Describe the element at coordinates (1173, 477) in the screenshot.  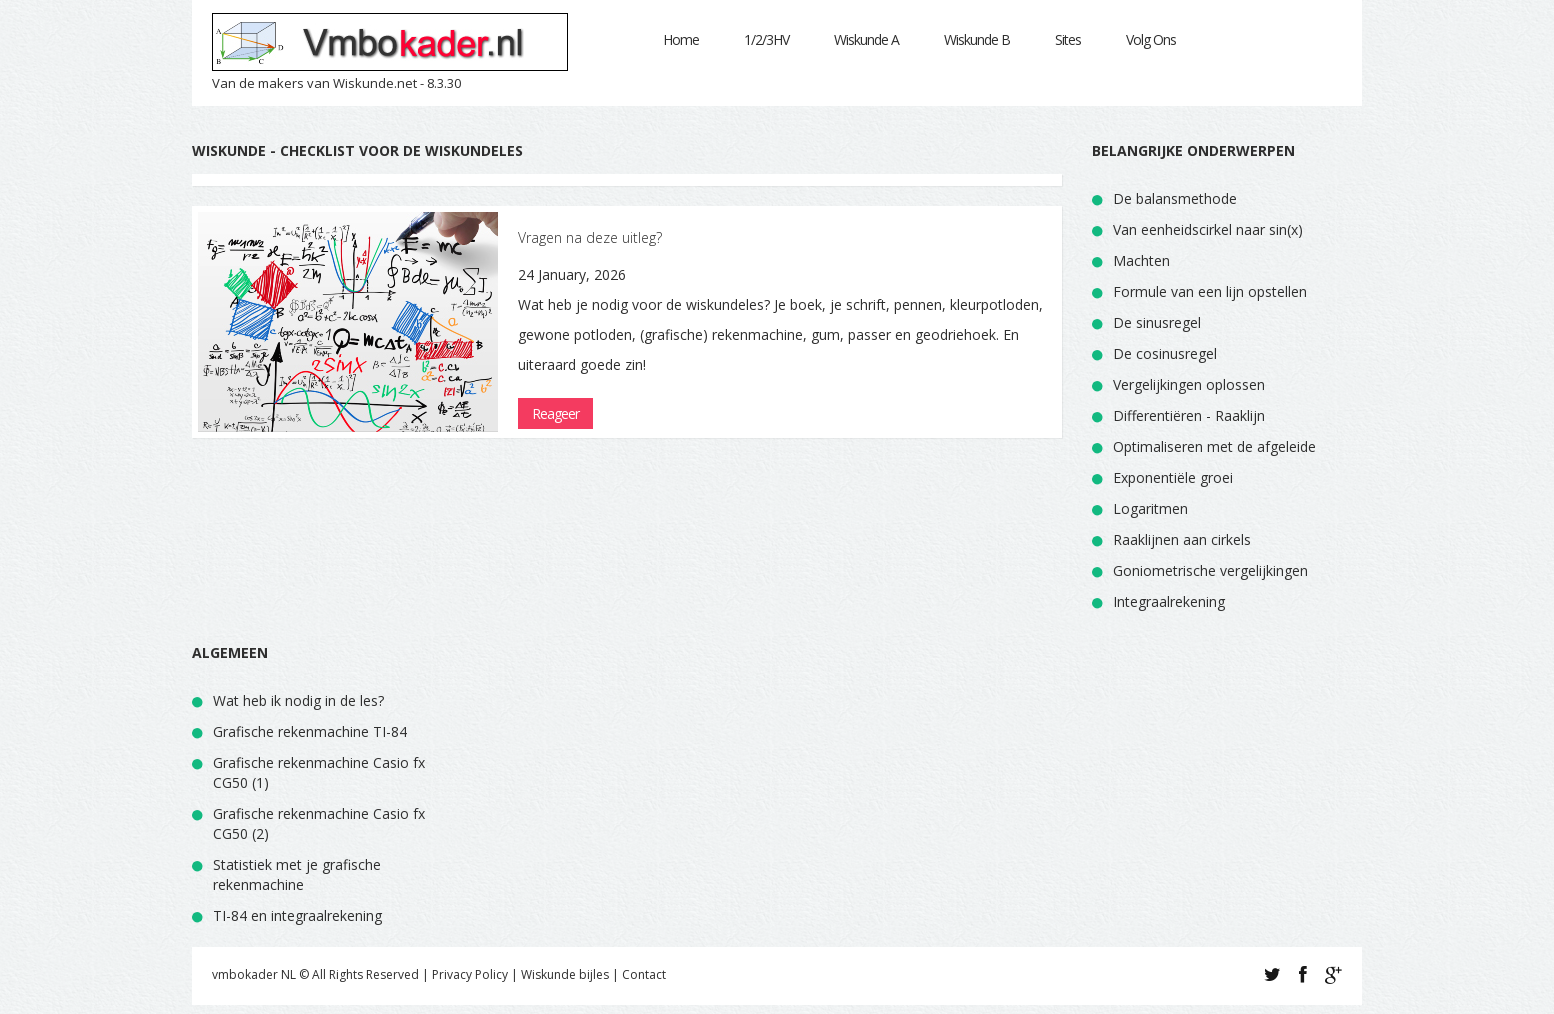
I see `Exponentiële groei` at that location.